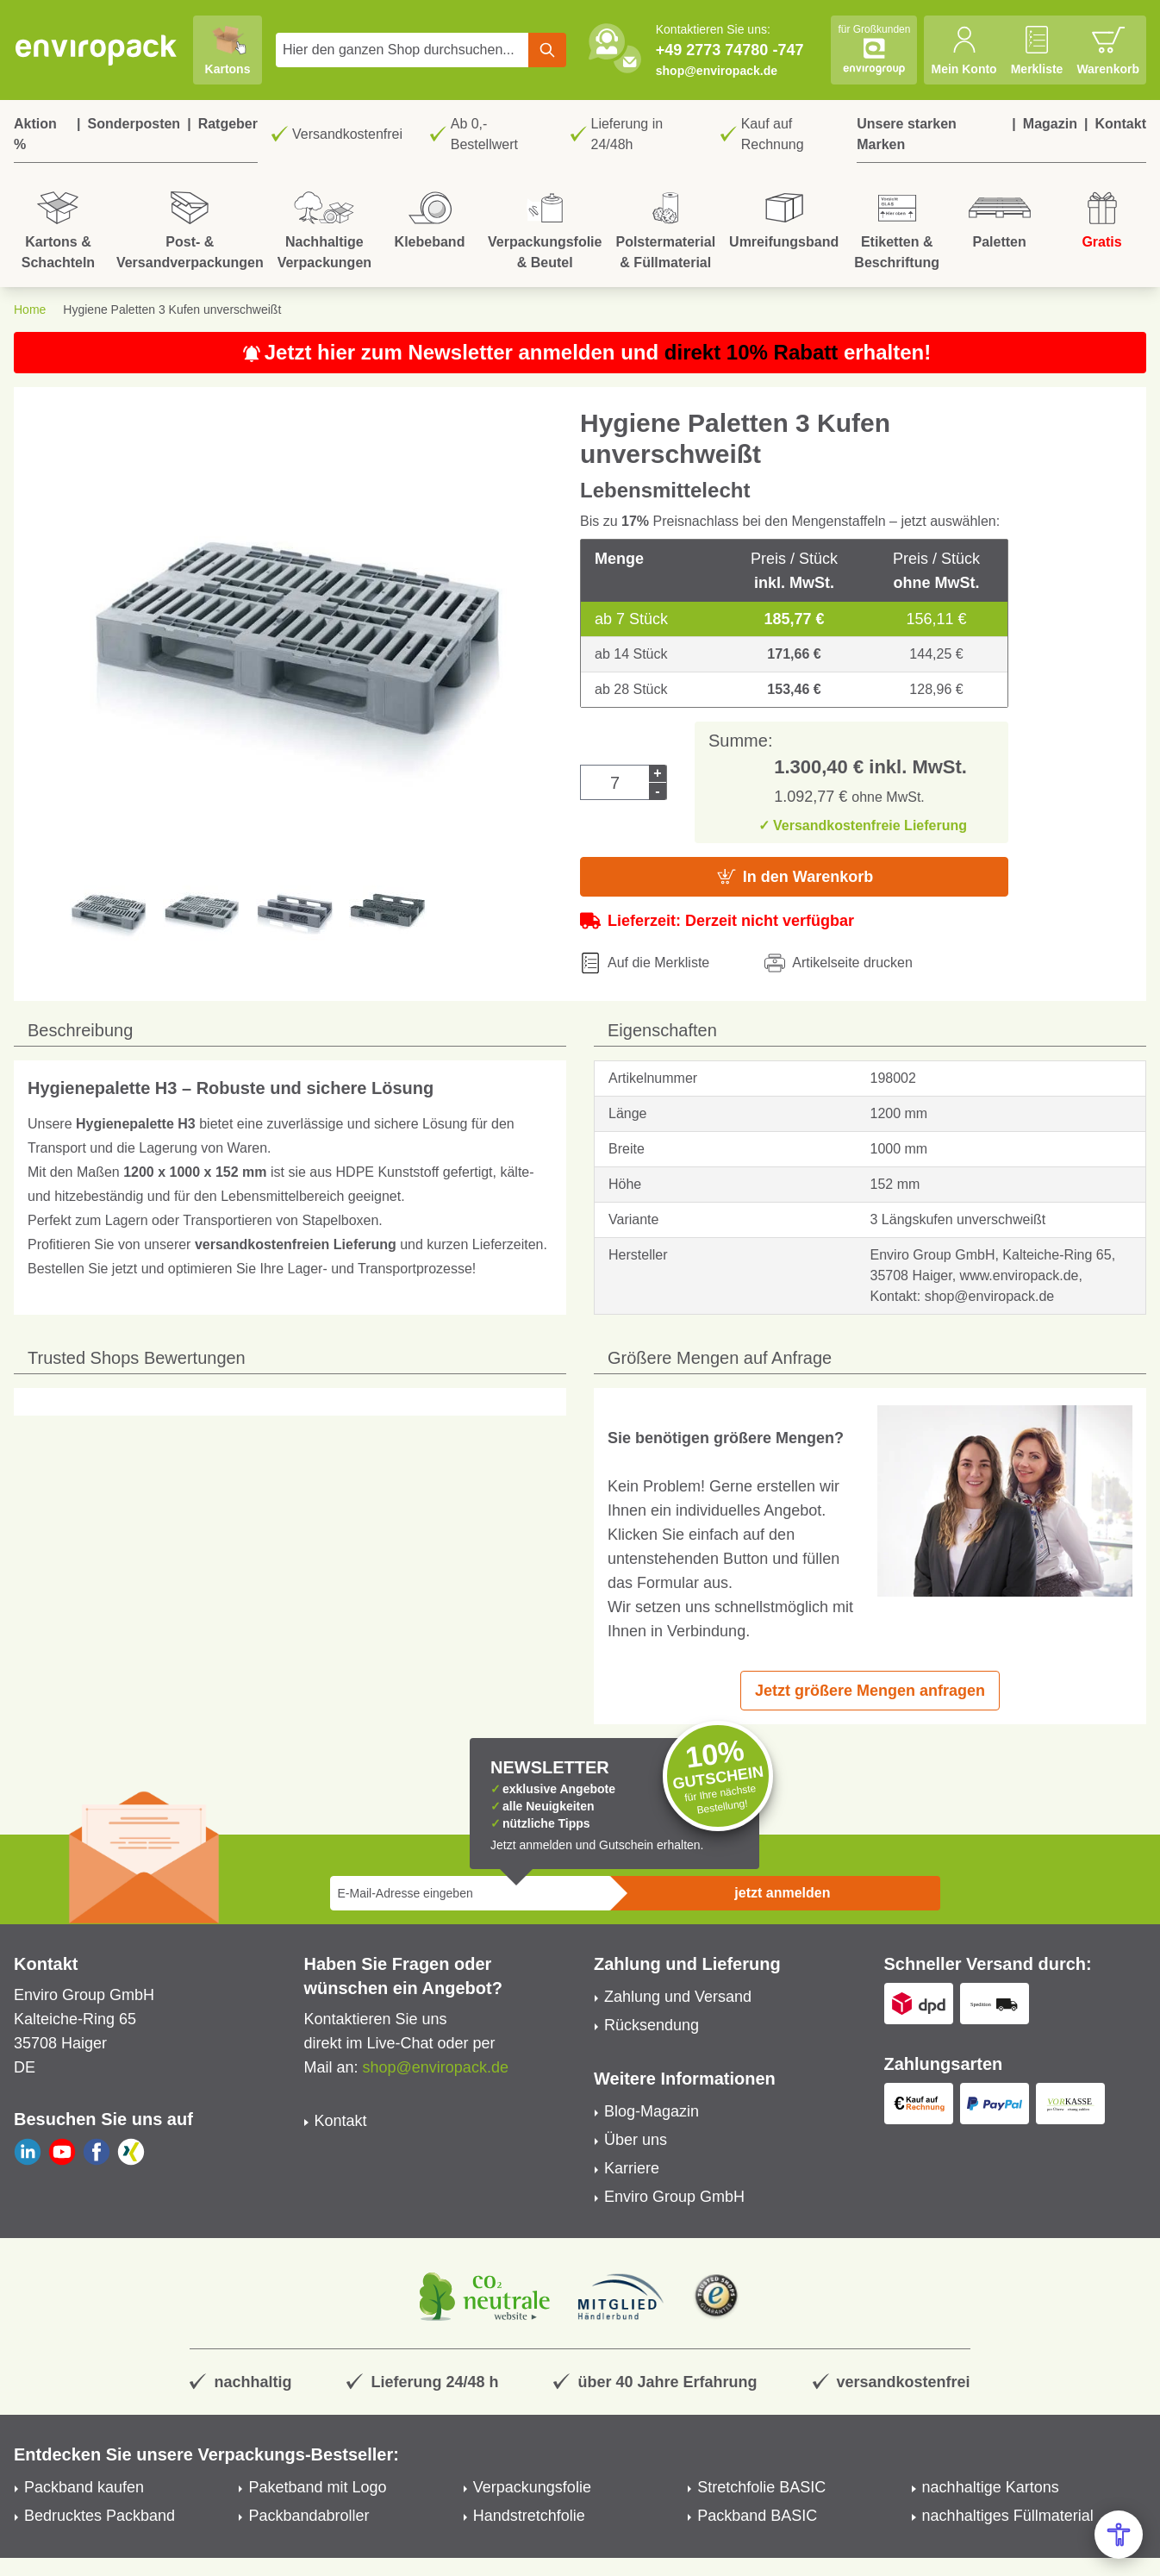  I want to click on Ratgeber, so click(228, 123).